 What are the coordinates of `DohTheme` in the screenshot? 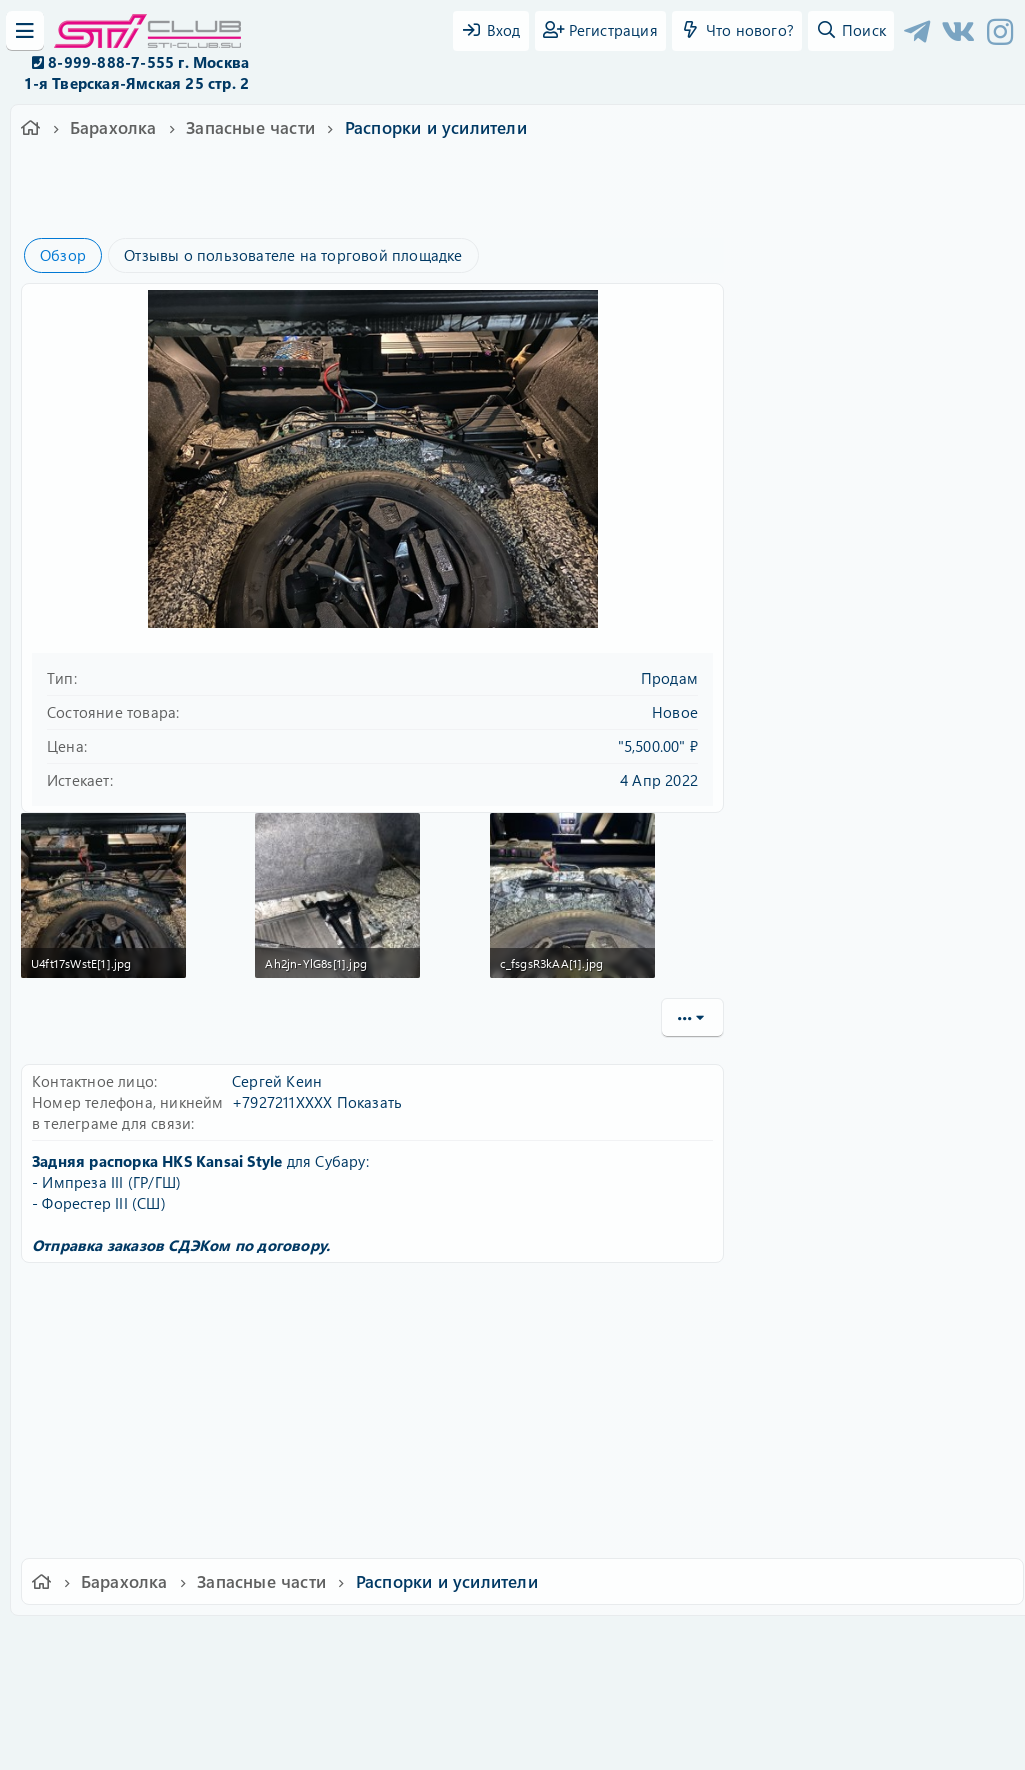 It's located at (564, 1742).